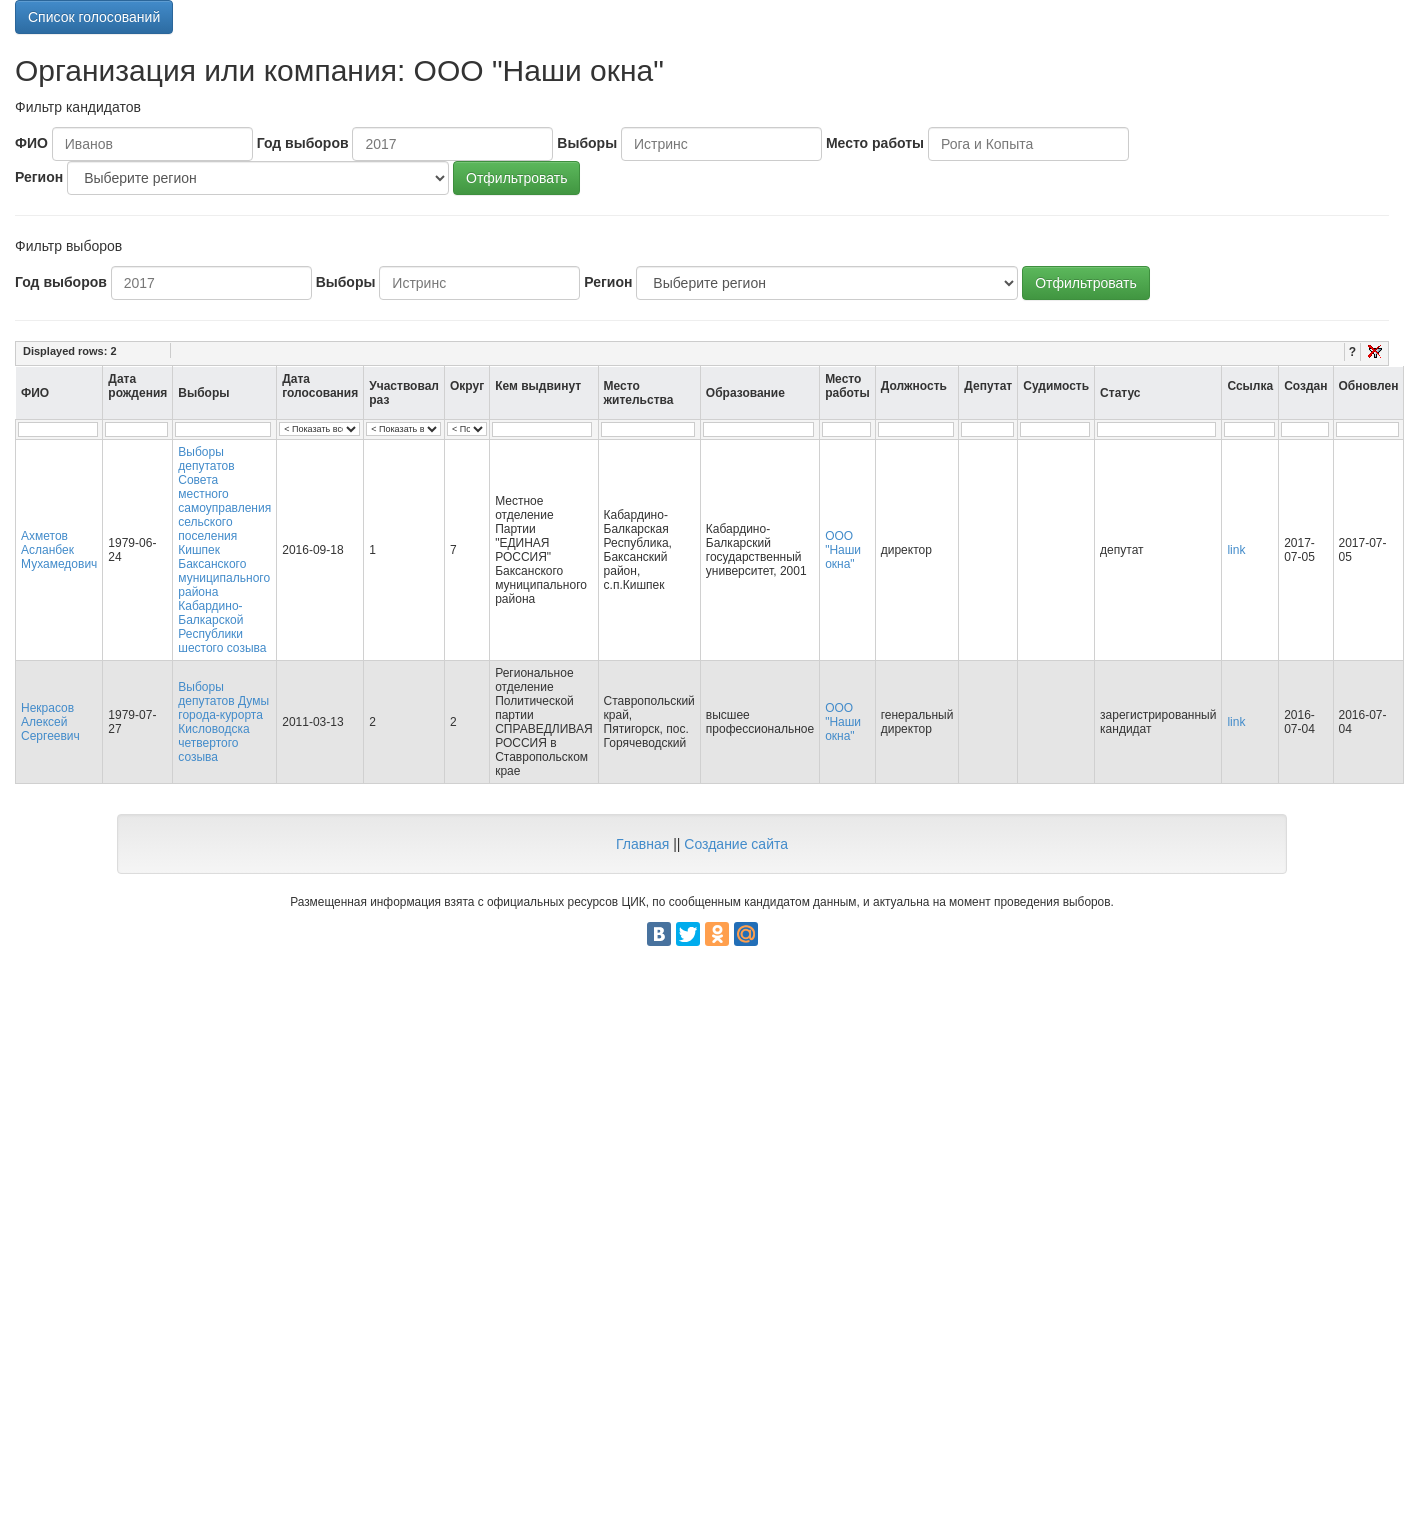  I want to click on Выборы депутатов Думы города-курорта Кисловодска четвертого созыва, so click(223, 722).